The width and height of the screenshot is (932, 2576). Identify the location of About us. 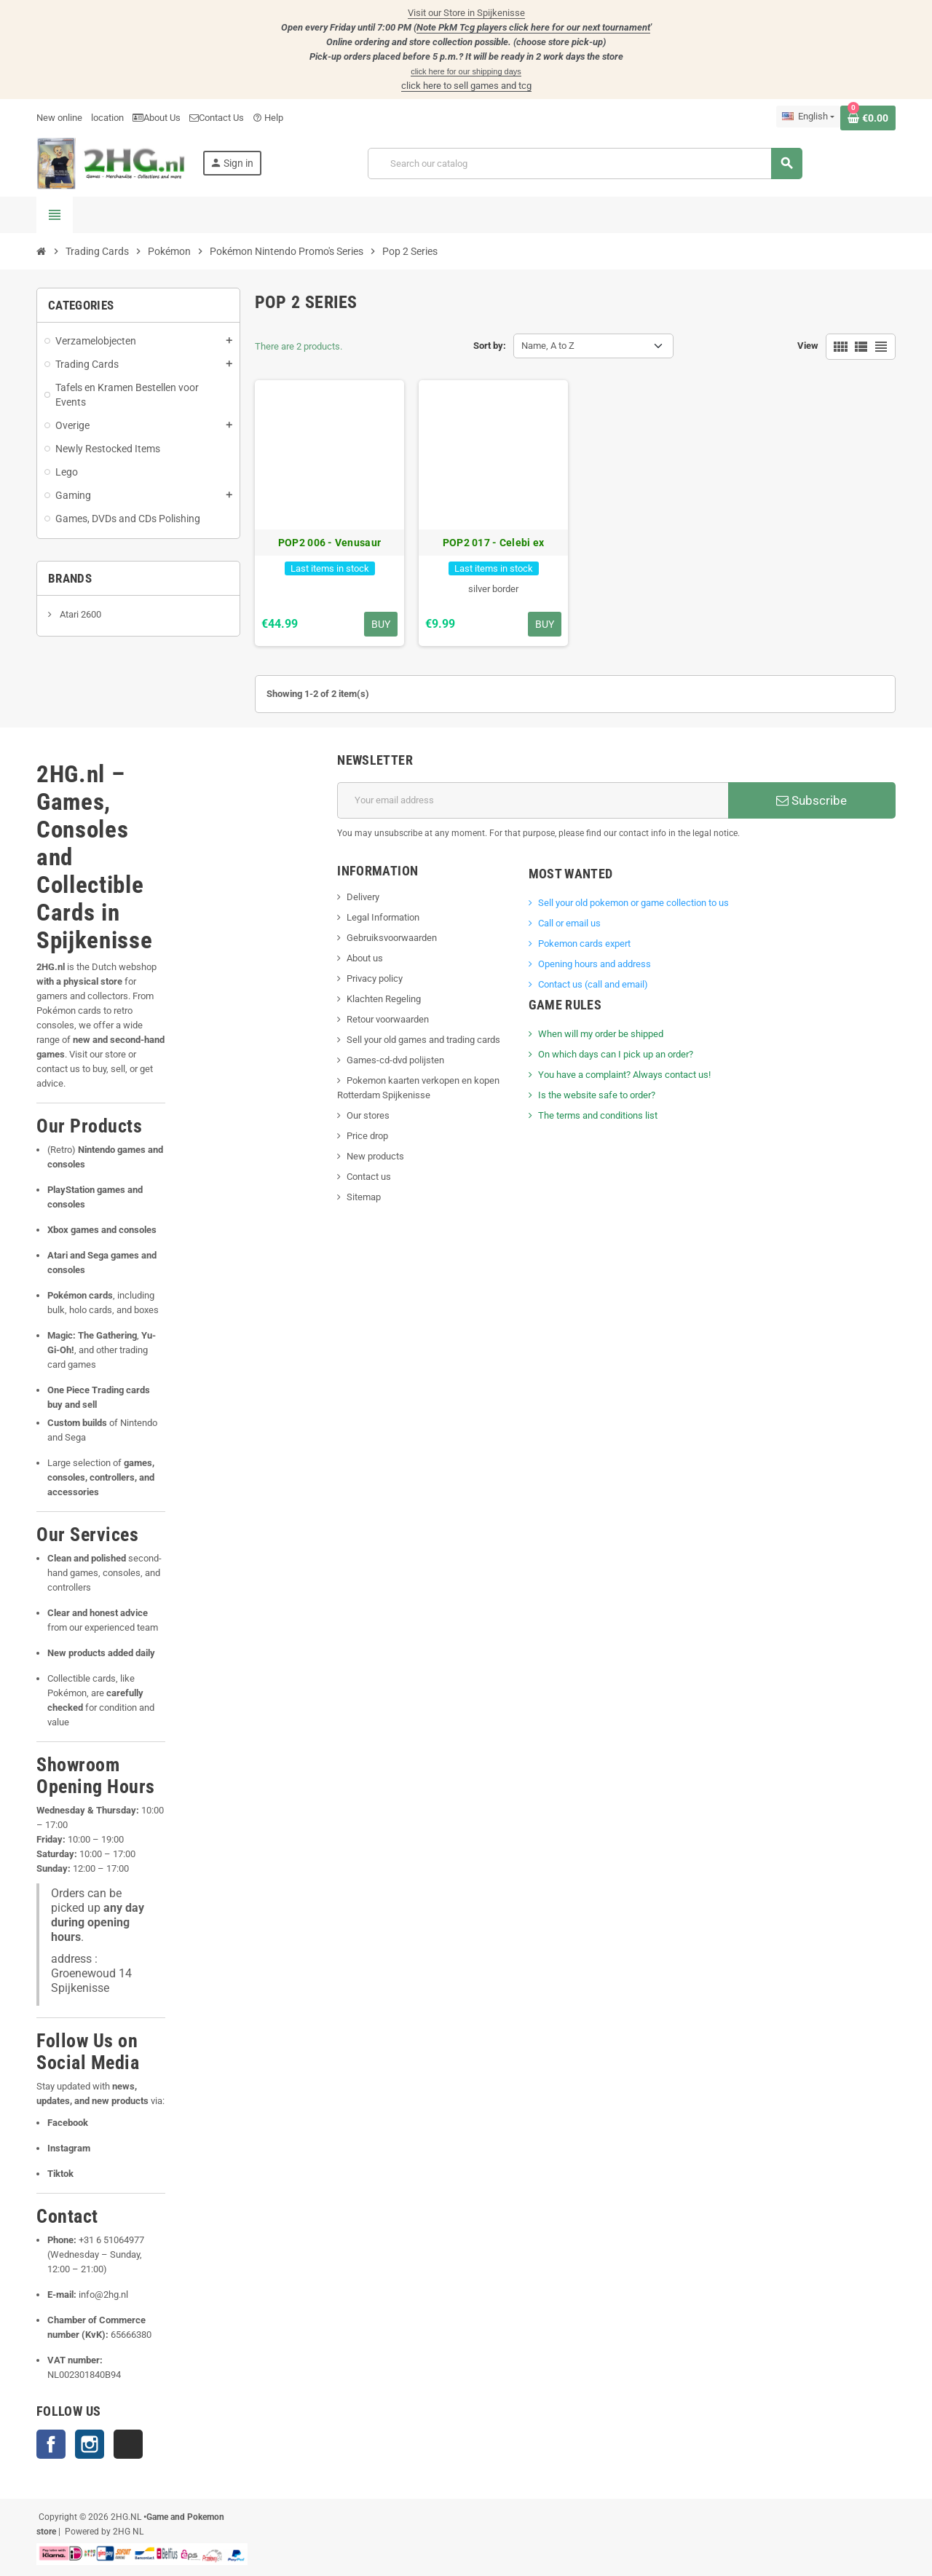
(365, 958).